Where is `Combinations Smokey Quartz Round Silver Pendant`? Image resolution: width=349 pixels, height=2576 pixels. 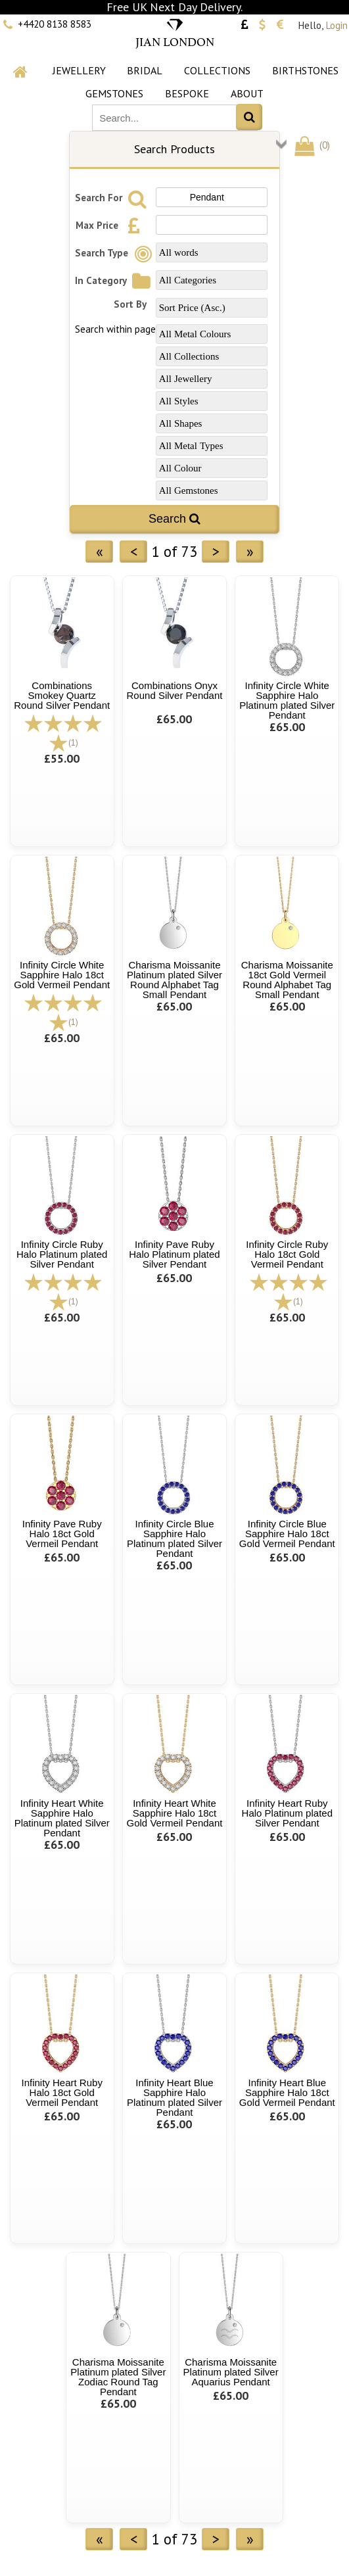 Combinations Smokey Quartz Round Silver Pendant is located at coordinates (62, 695).